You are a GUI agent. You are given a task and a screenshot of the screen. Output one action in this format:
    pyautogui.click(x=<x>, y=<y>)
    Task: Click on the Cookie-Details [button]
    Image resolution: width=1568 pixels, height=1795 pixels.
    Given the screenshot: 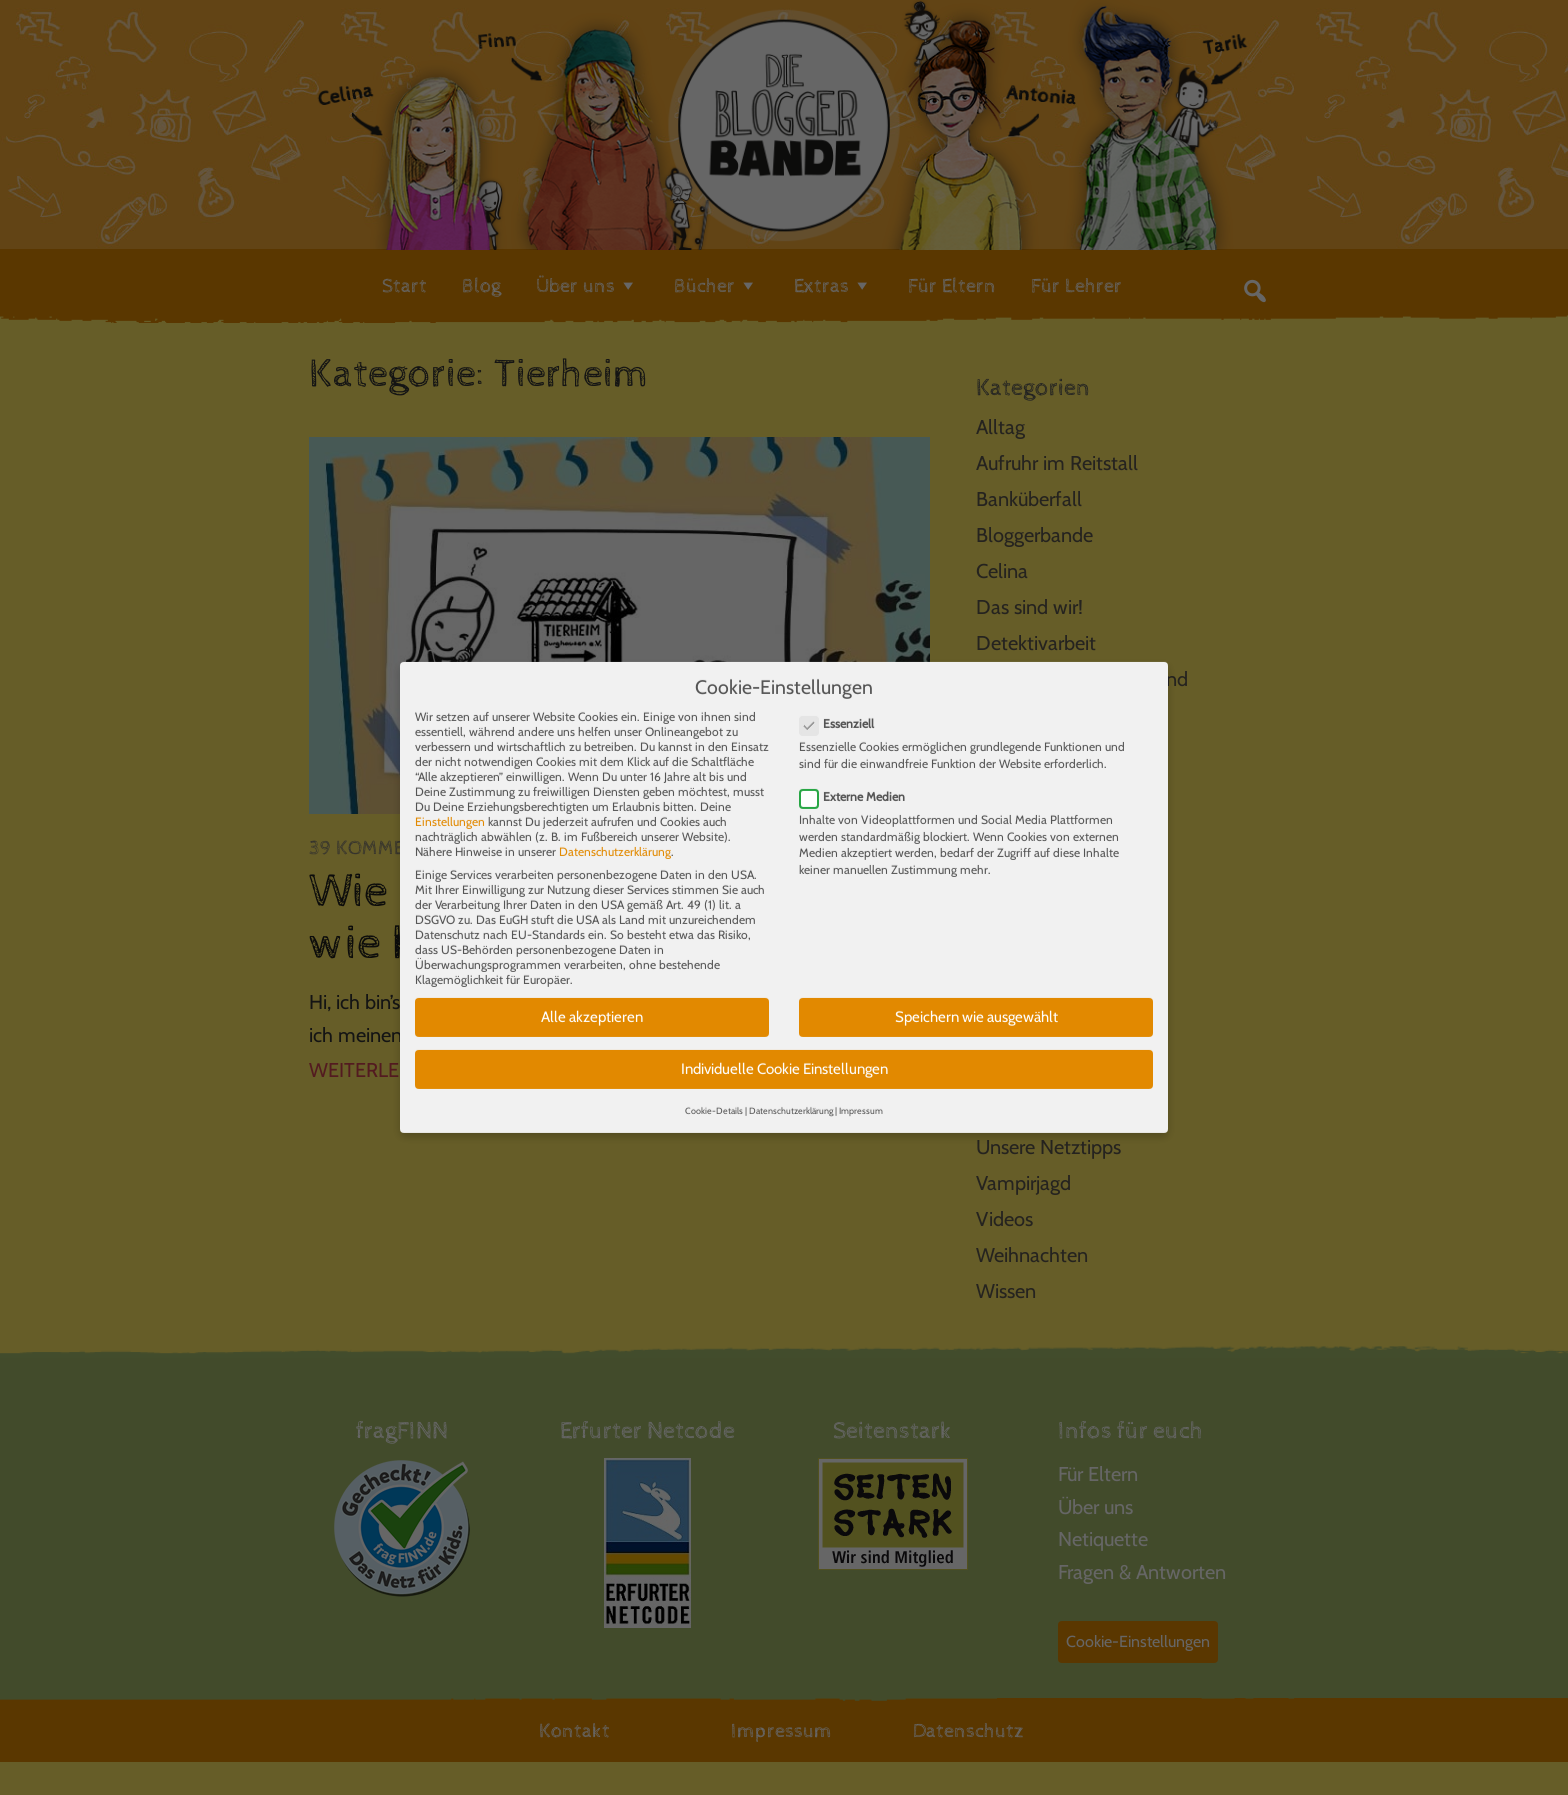 What is the action you would take?
    pyautogui.click(x=714, y=1096)
    